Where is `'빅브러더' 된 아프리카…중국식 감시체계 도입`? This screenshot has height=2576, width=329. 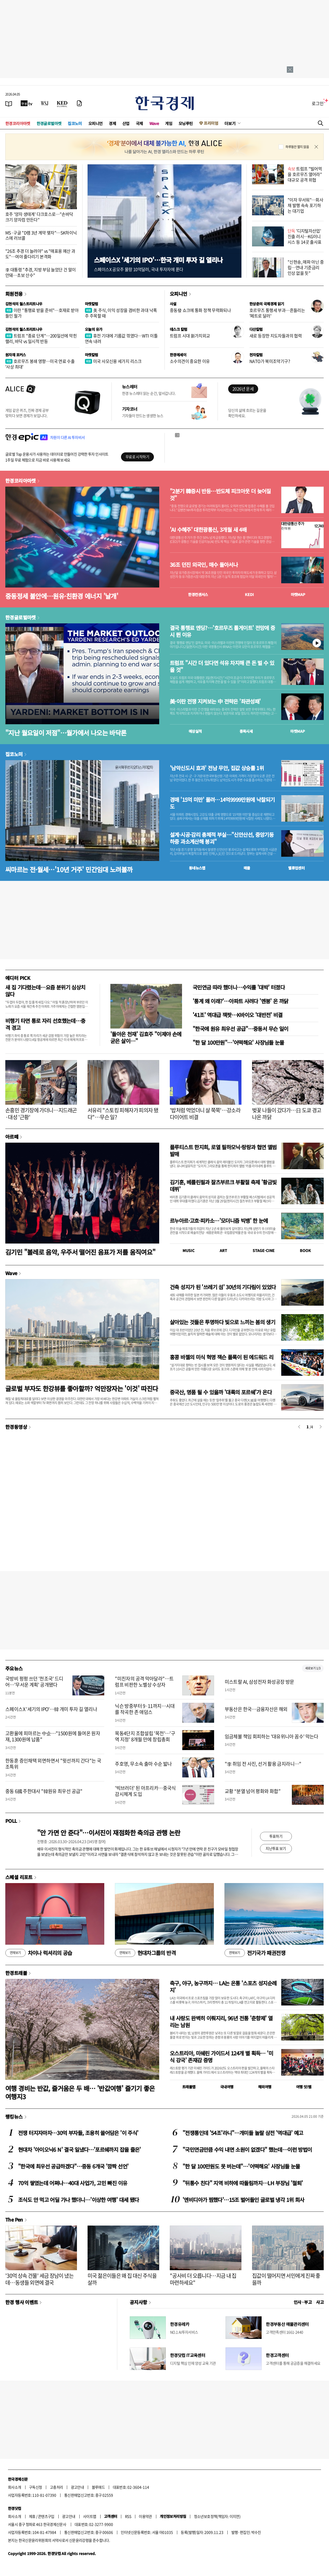 '빅브러더' 된 아프리카…중국식 감시체계 도입 is located at coordinates (145, 1791).